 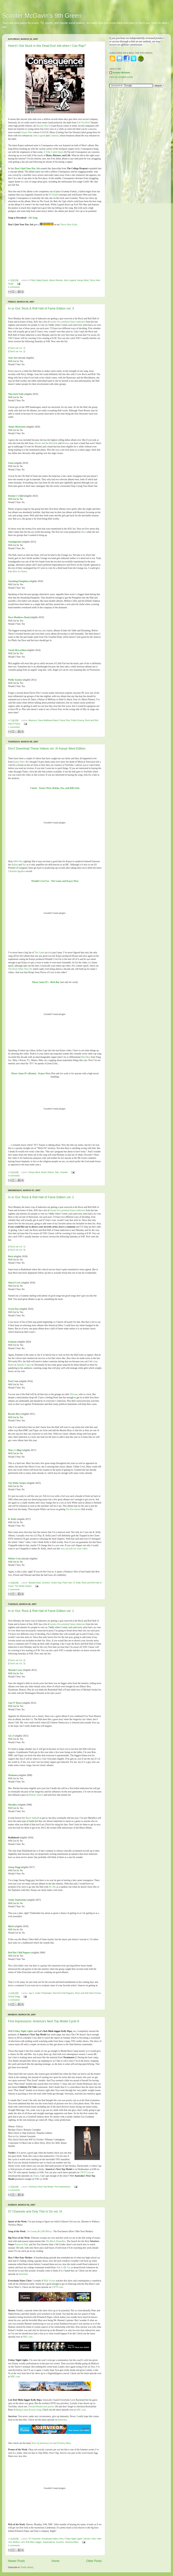 What do you see at coordinates (31, 2542) in the screenshot?
I see `Let's Rob Mick Jagger` at bounding box center [31, 2542].